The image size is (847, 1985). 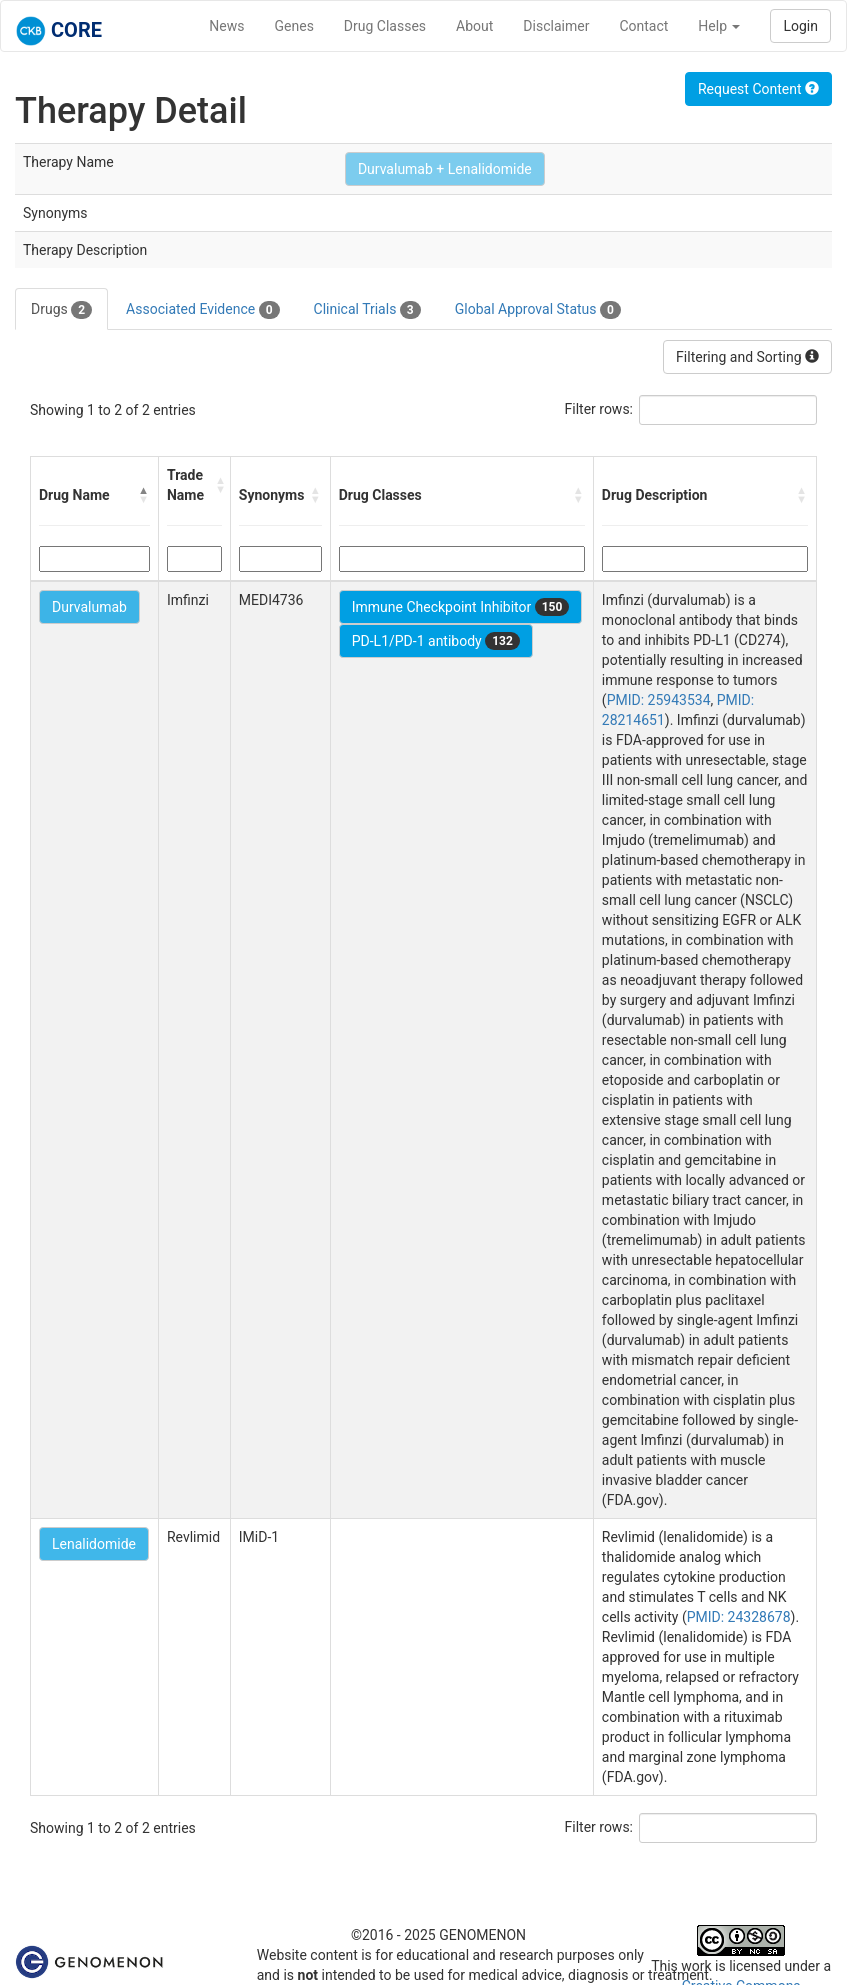 What do you see at coordinates (719, 26) in the screenshot?
I see `Help [button]` at bounding box center [719, 26].